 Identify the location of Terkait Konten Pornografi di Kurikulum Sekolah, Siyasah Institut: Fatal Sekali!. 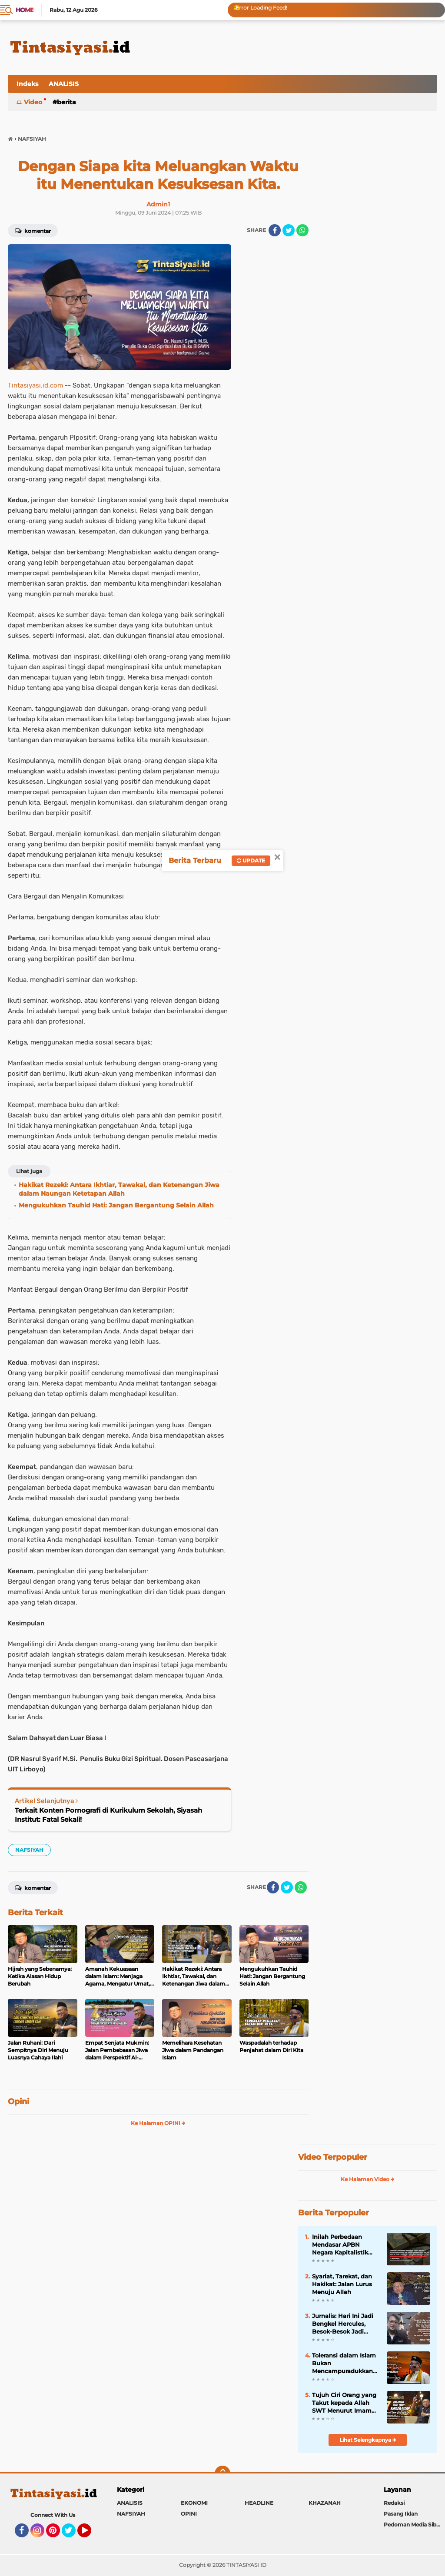
(108, 1814).